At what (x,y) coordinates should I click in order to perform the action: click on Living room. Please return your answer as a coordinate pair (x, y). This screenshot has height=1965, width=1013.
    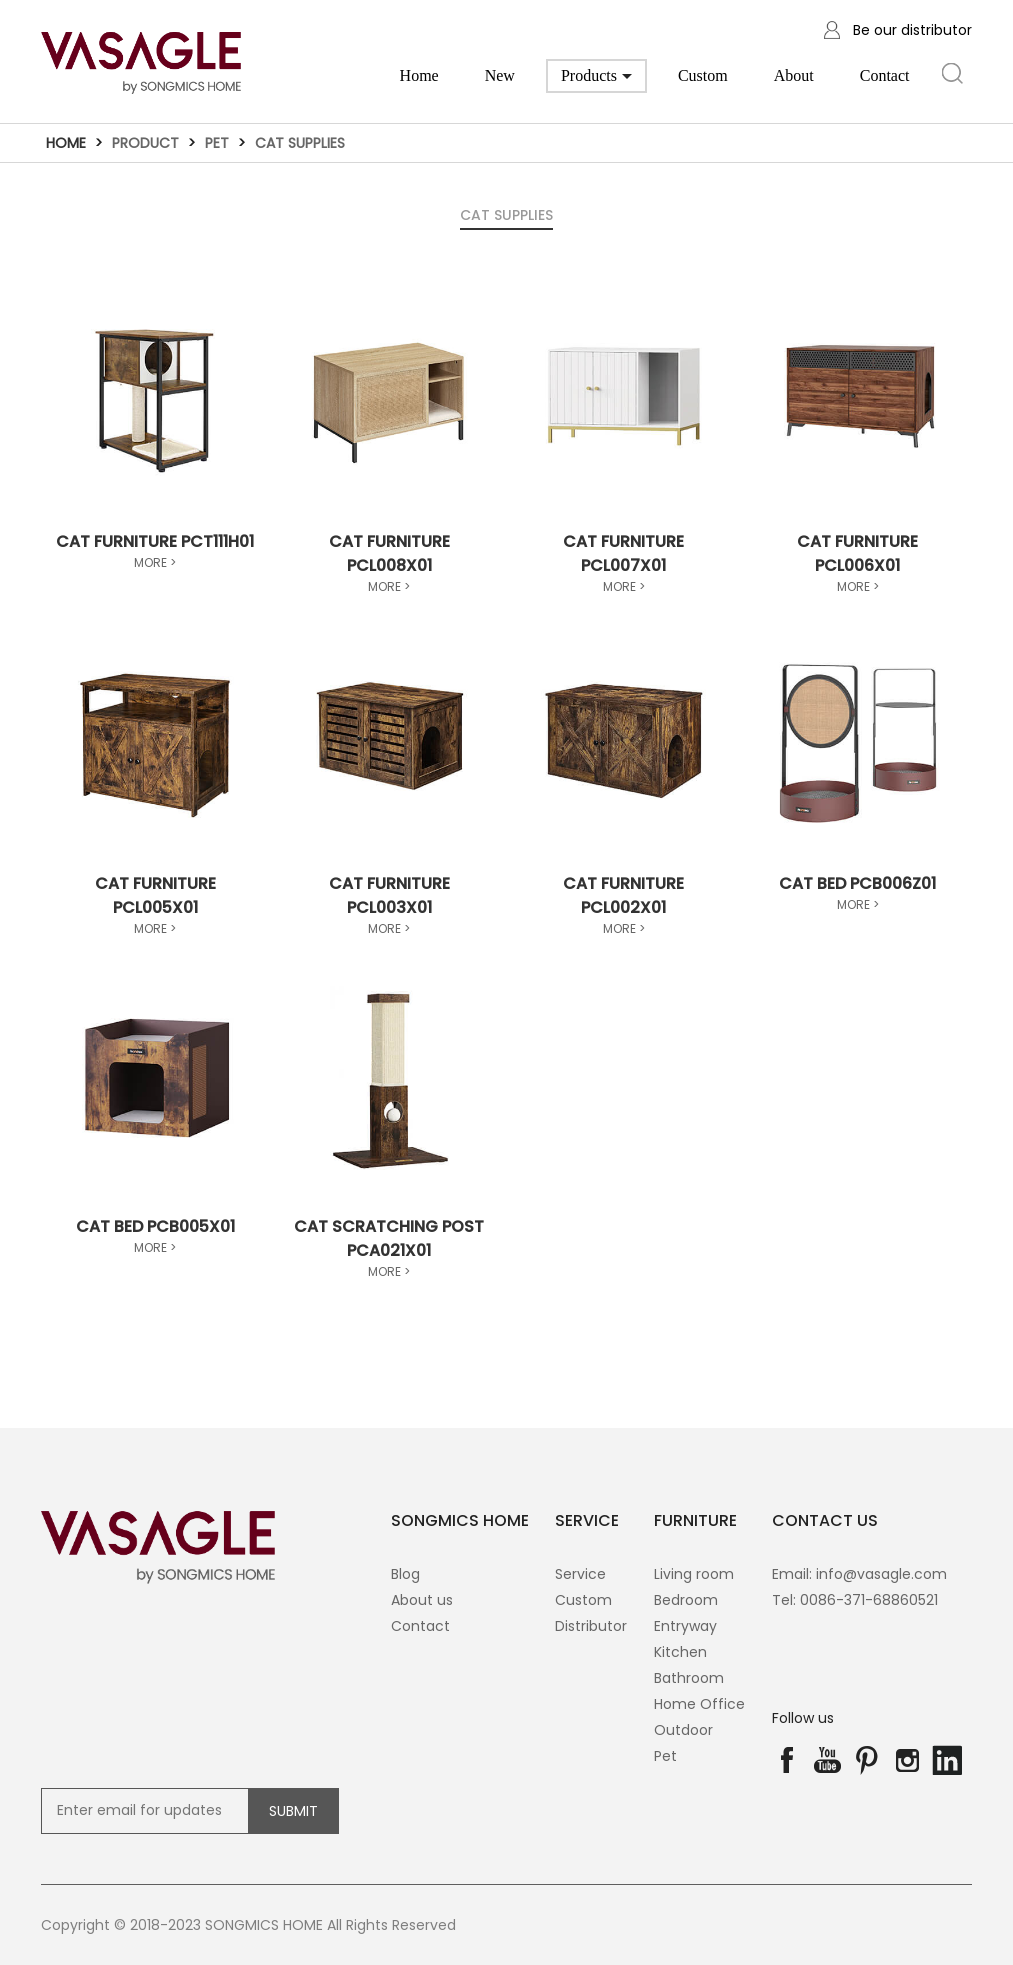
    Looking at the image, I should click on (694, 1574).